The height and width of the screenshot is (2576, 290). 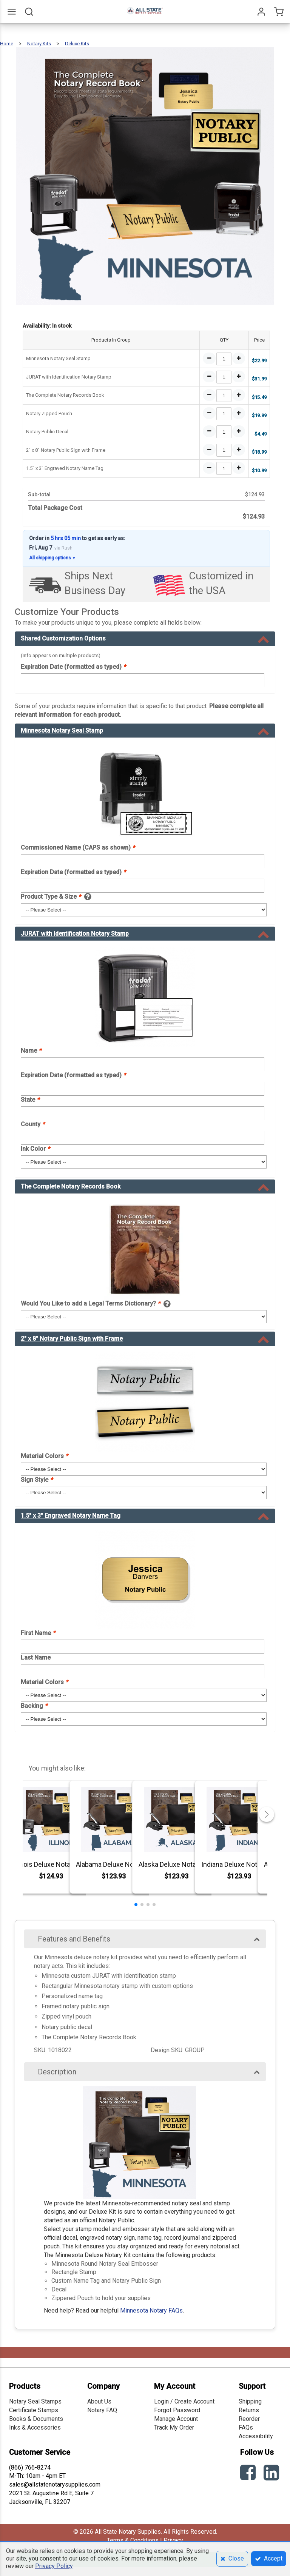 What do you see at coordinates (174, 2427) in the screenshot?
I see `Track My Order` at bounding box center [174, 2427].